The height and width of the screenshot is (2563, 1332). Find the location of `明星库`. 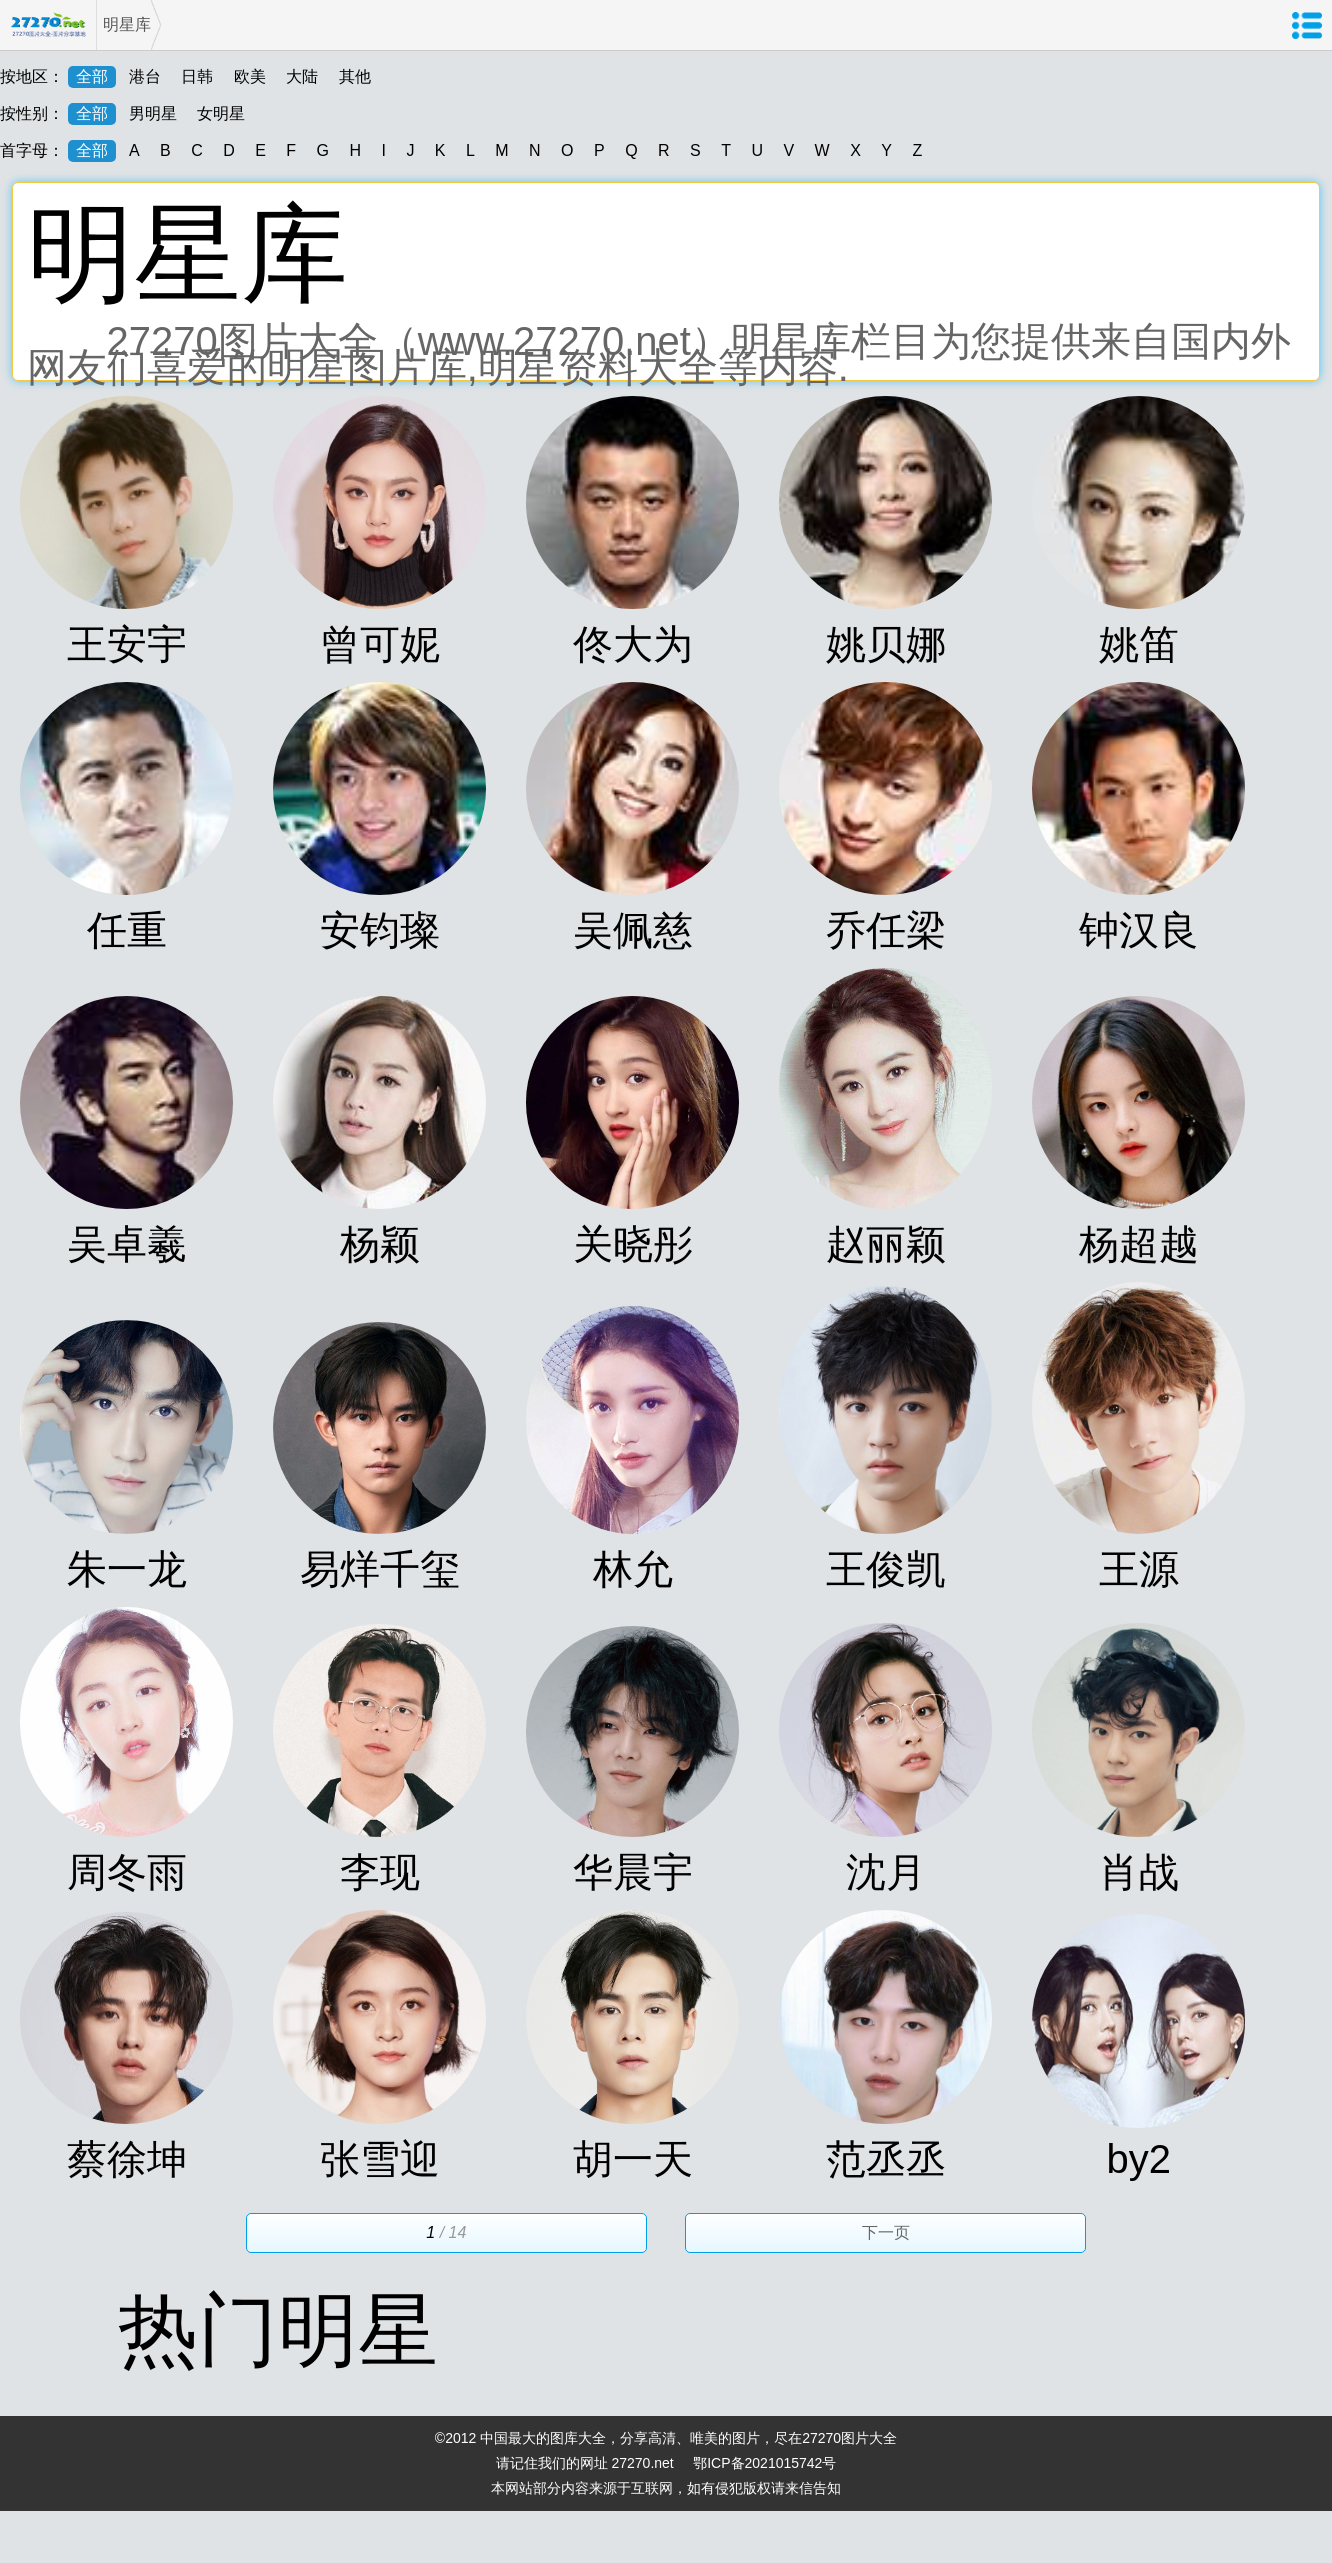

明星库 is located at coordinates (127, 24).